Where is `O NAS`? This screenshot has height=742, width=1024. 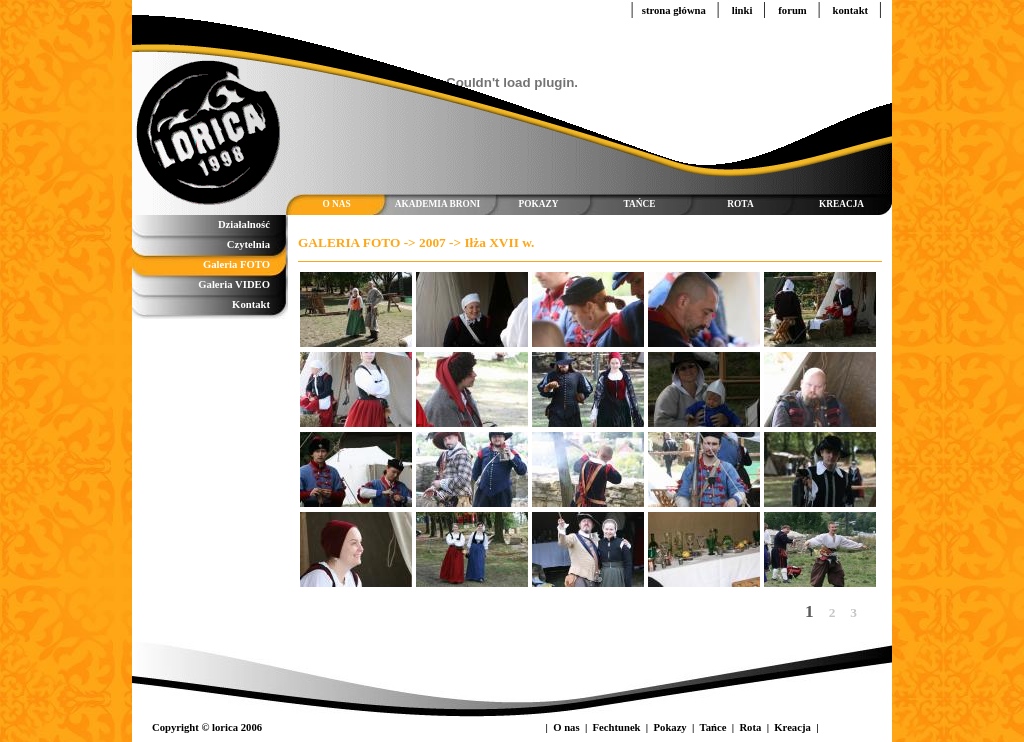 O NAS is located at coordinates (336, 204).